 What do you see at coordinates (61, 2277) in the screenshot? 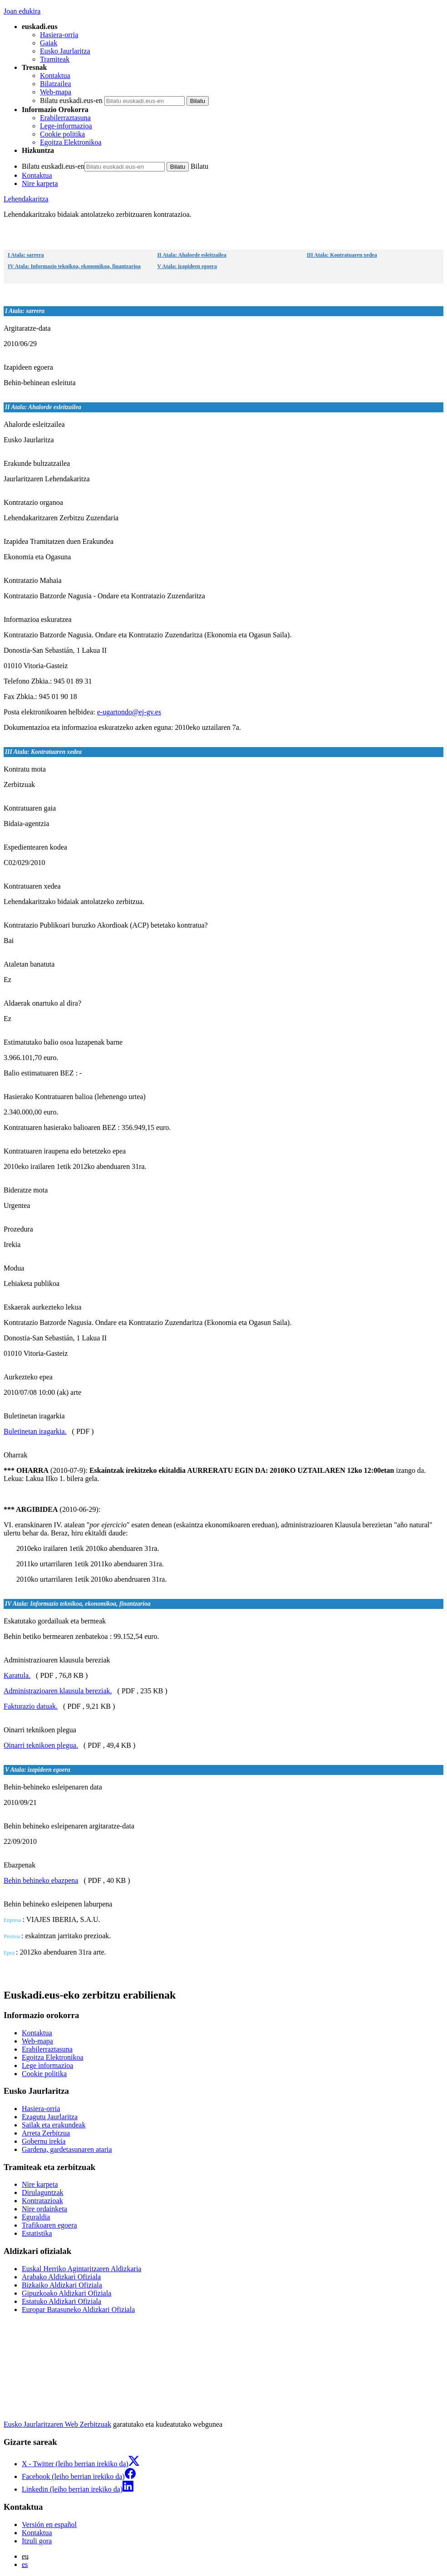
I see `Arabako Aldizkari Ofiziala` at bounding box center [61, 2277].